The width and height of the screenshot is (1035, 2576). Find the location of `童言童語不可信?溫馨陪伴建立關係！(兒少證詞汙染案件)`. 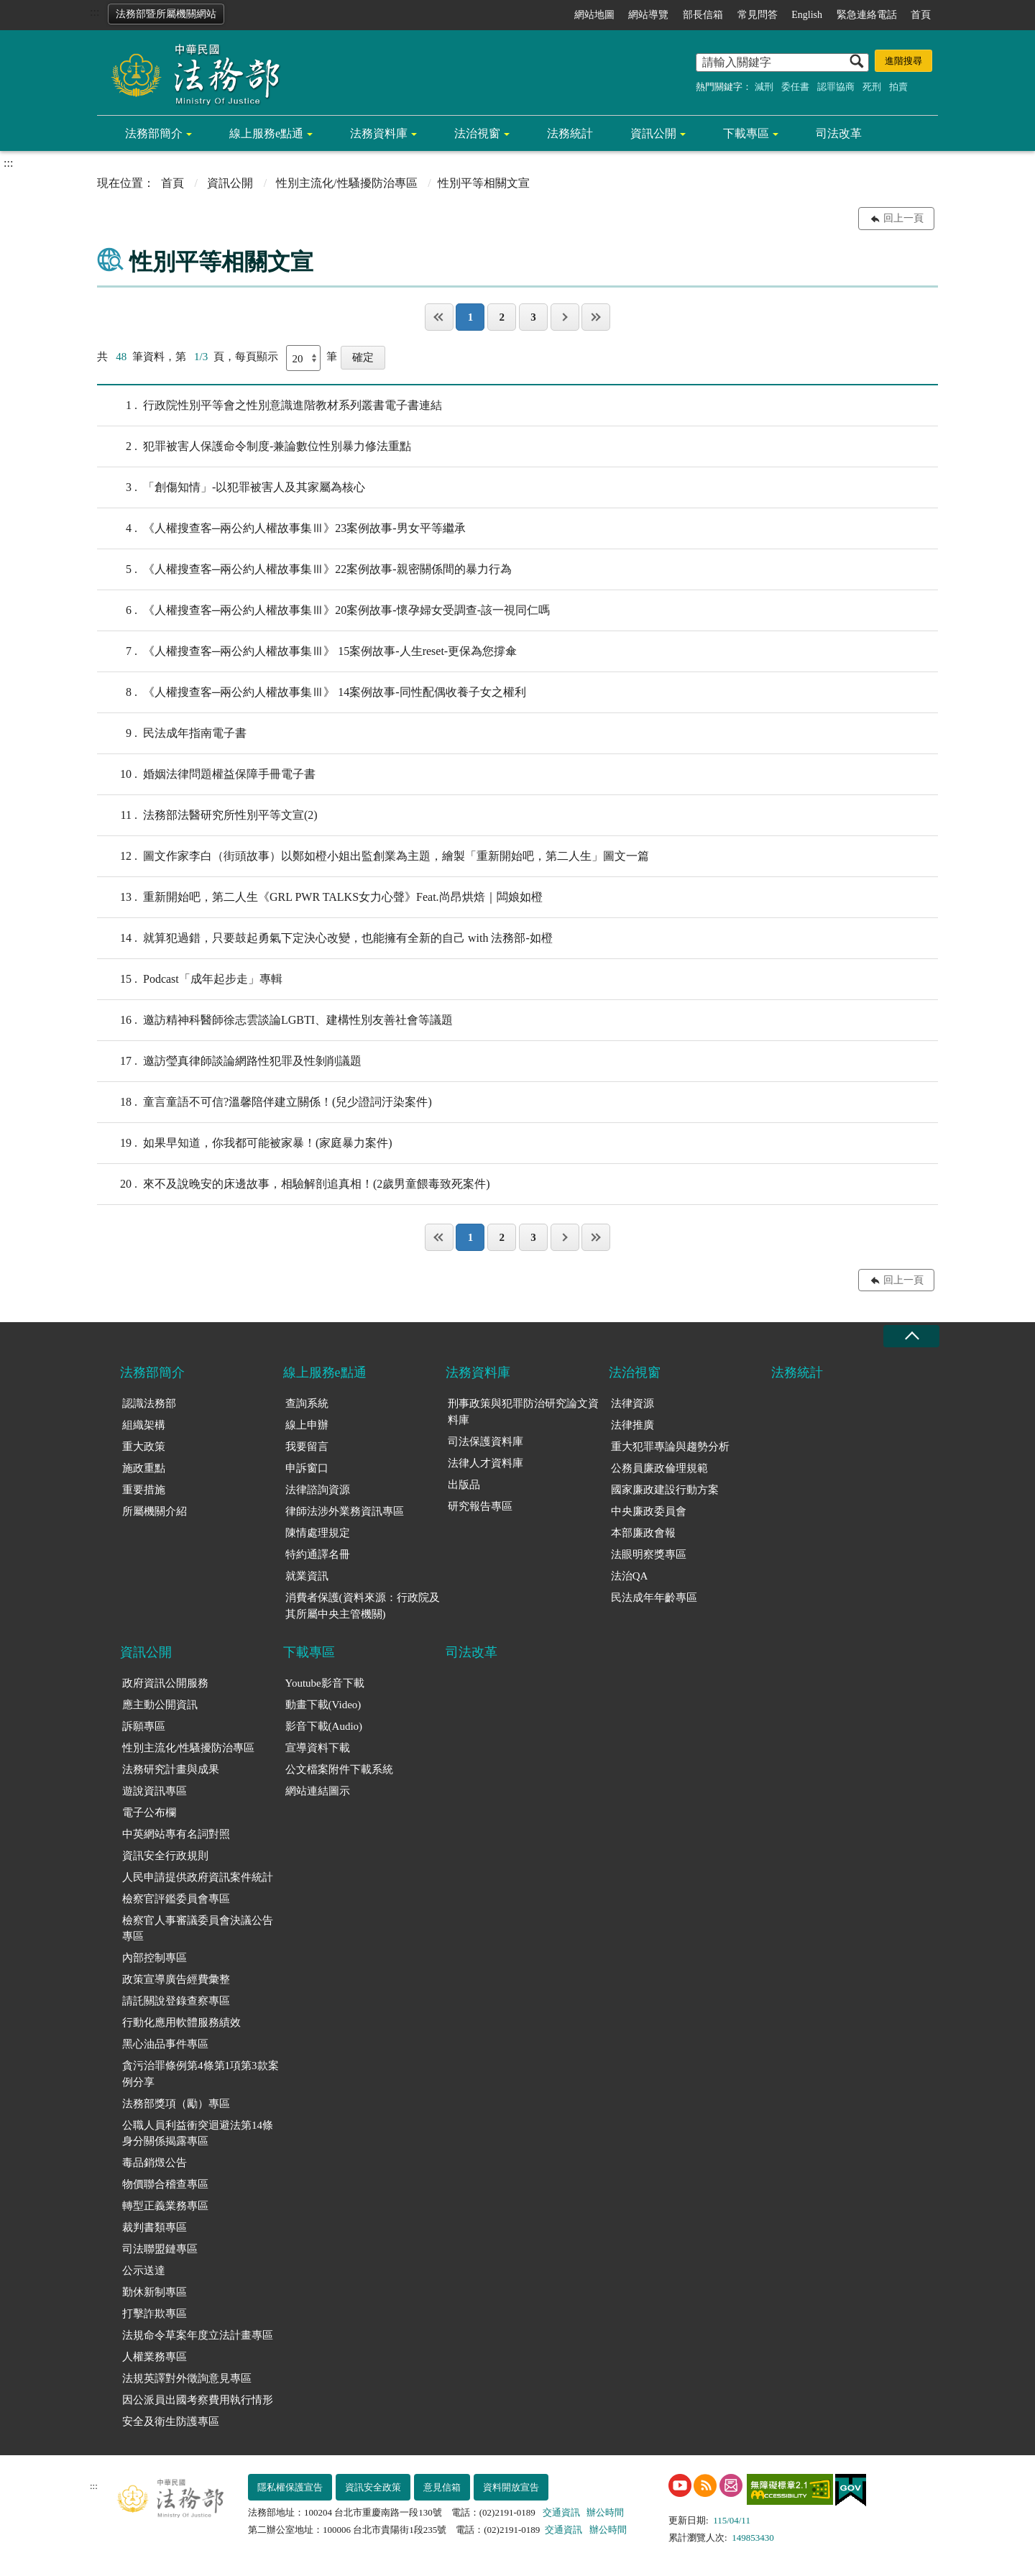

童言童語不可信?溫馨陪伴建立關係！(兒少證詞汙染案件) is located at coordinates (264, 1102).